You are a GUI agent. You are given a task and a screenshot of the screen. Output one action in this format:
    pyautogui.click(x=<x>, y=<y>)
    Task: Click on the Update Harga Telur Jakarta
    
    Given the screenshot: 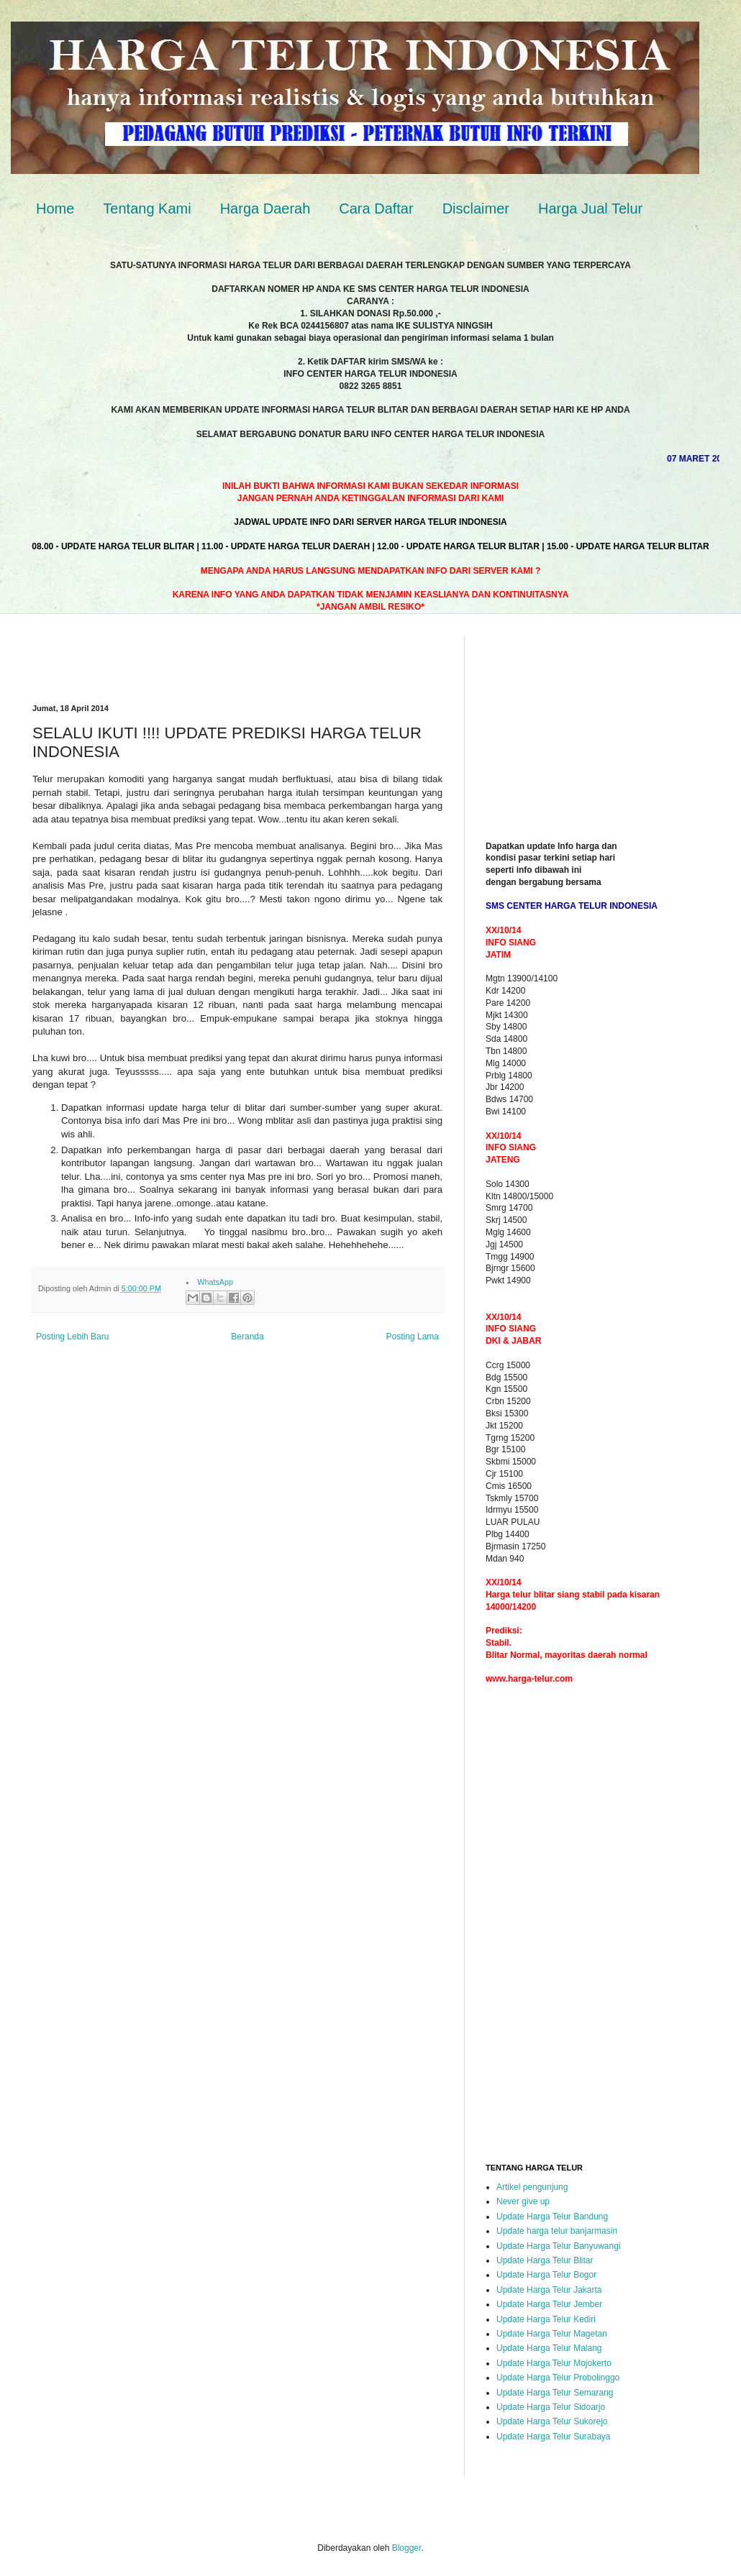 What is the action you would take?
    pyautogui.click(x=549, y=2290)
    